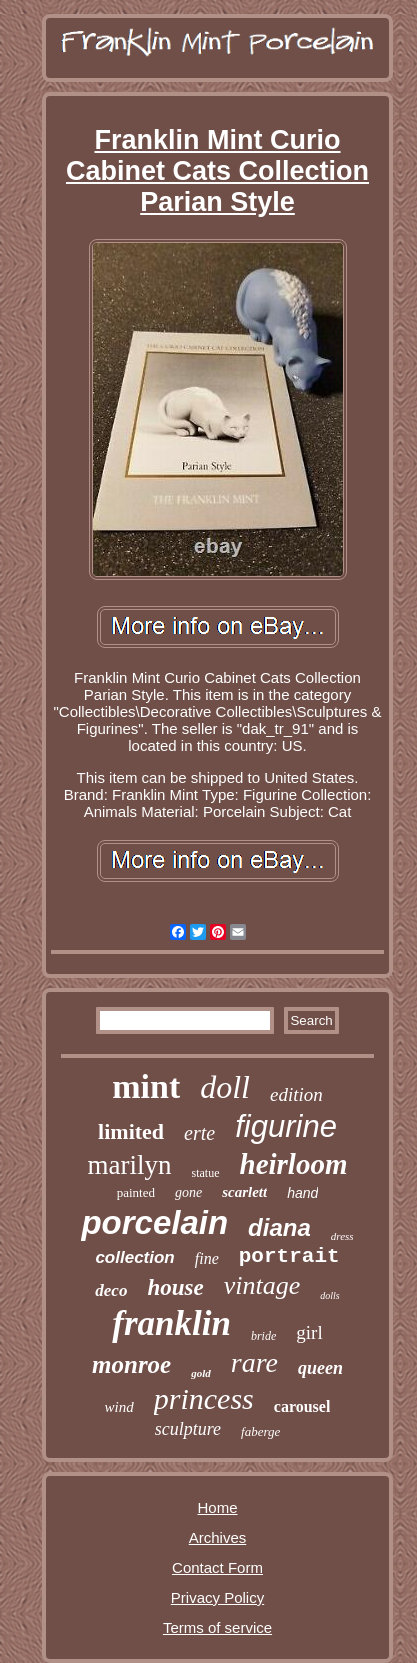 This screenshot has width=417, height=1663. What do you see at coordinates (188, 1429) in the screenshot?
I see `sculpture` at bounding box center [188, 1429].